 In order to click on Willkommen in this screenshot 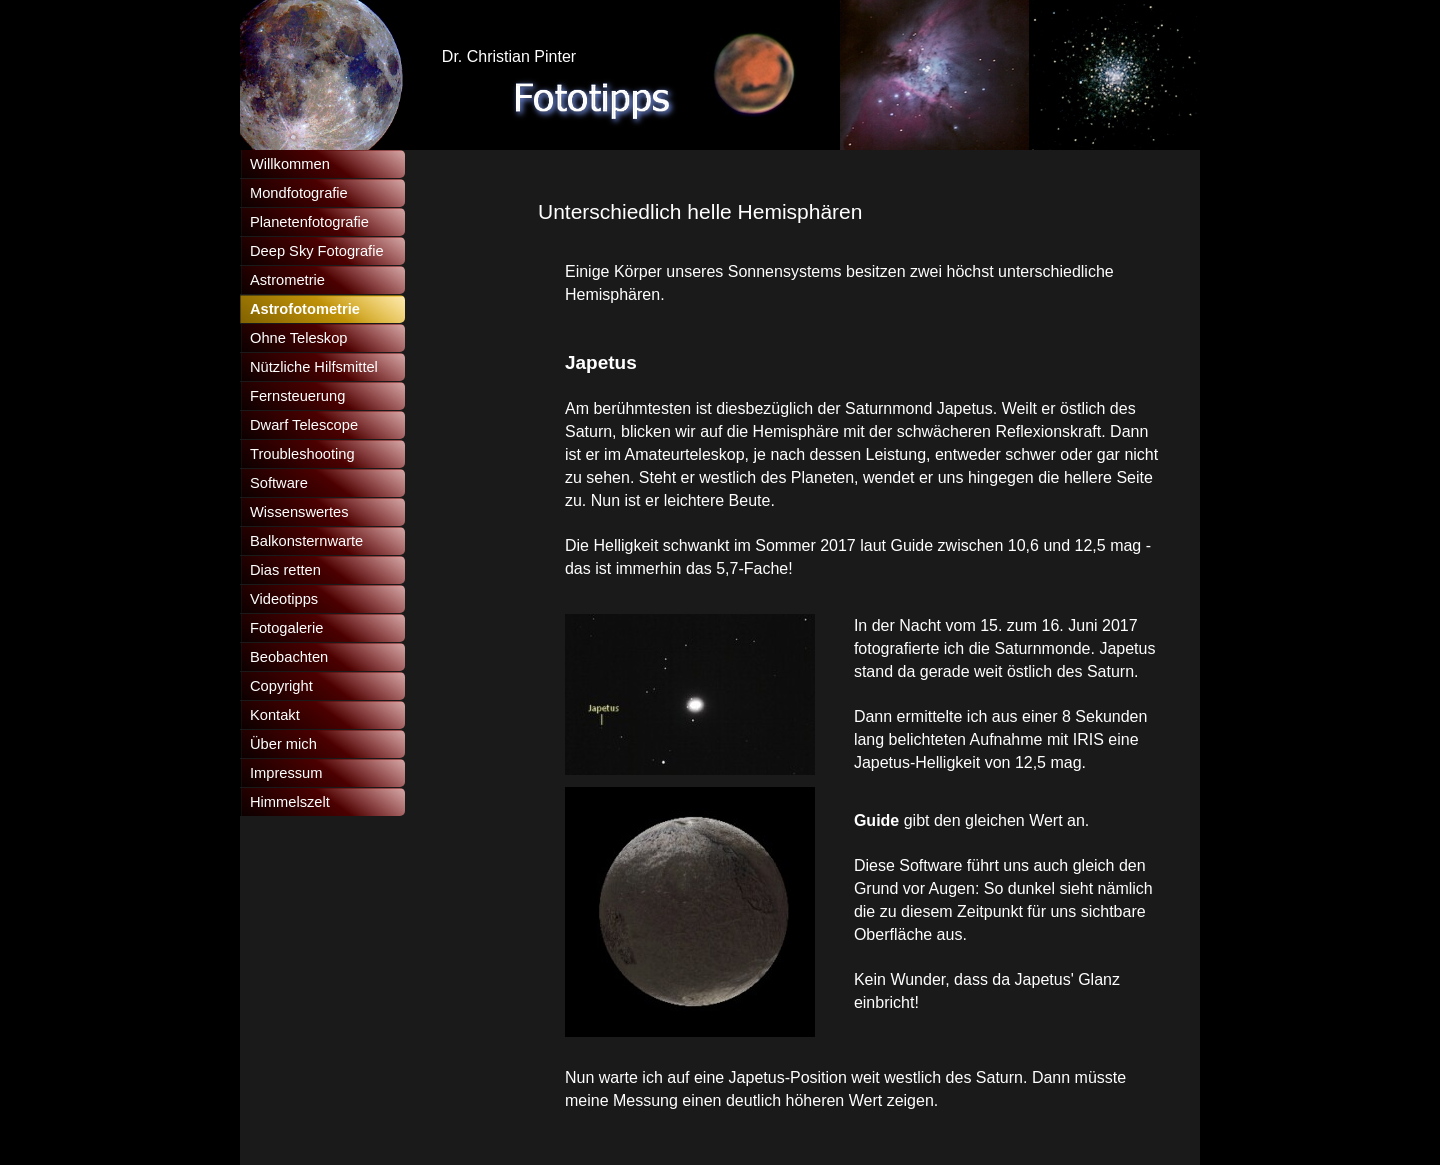, I will do `click(290, 164)`.